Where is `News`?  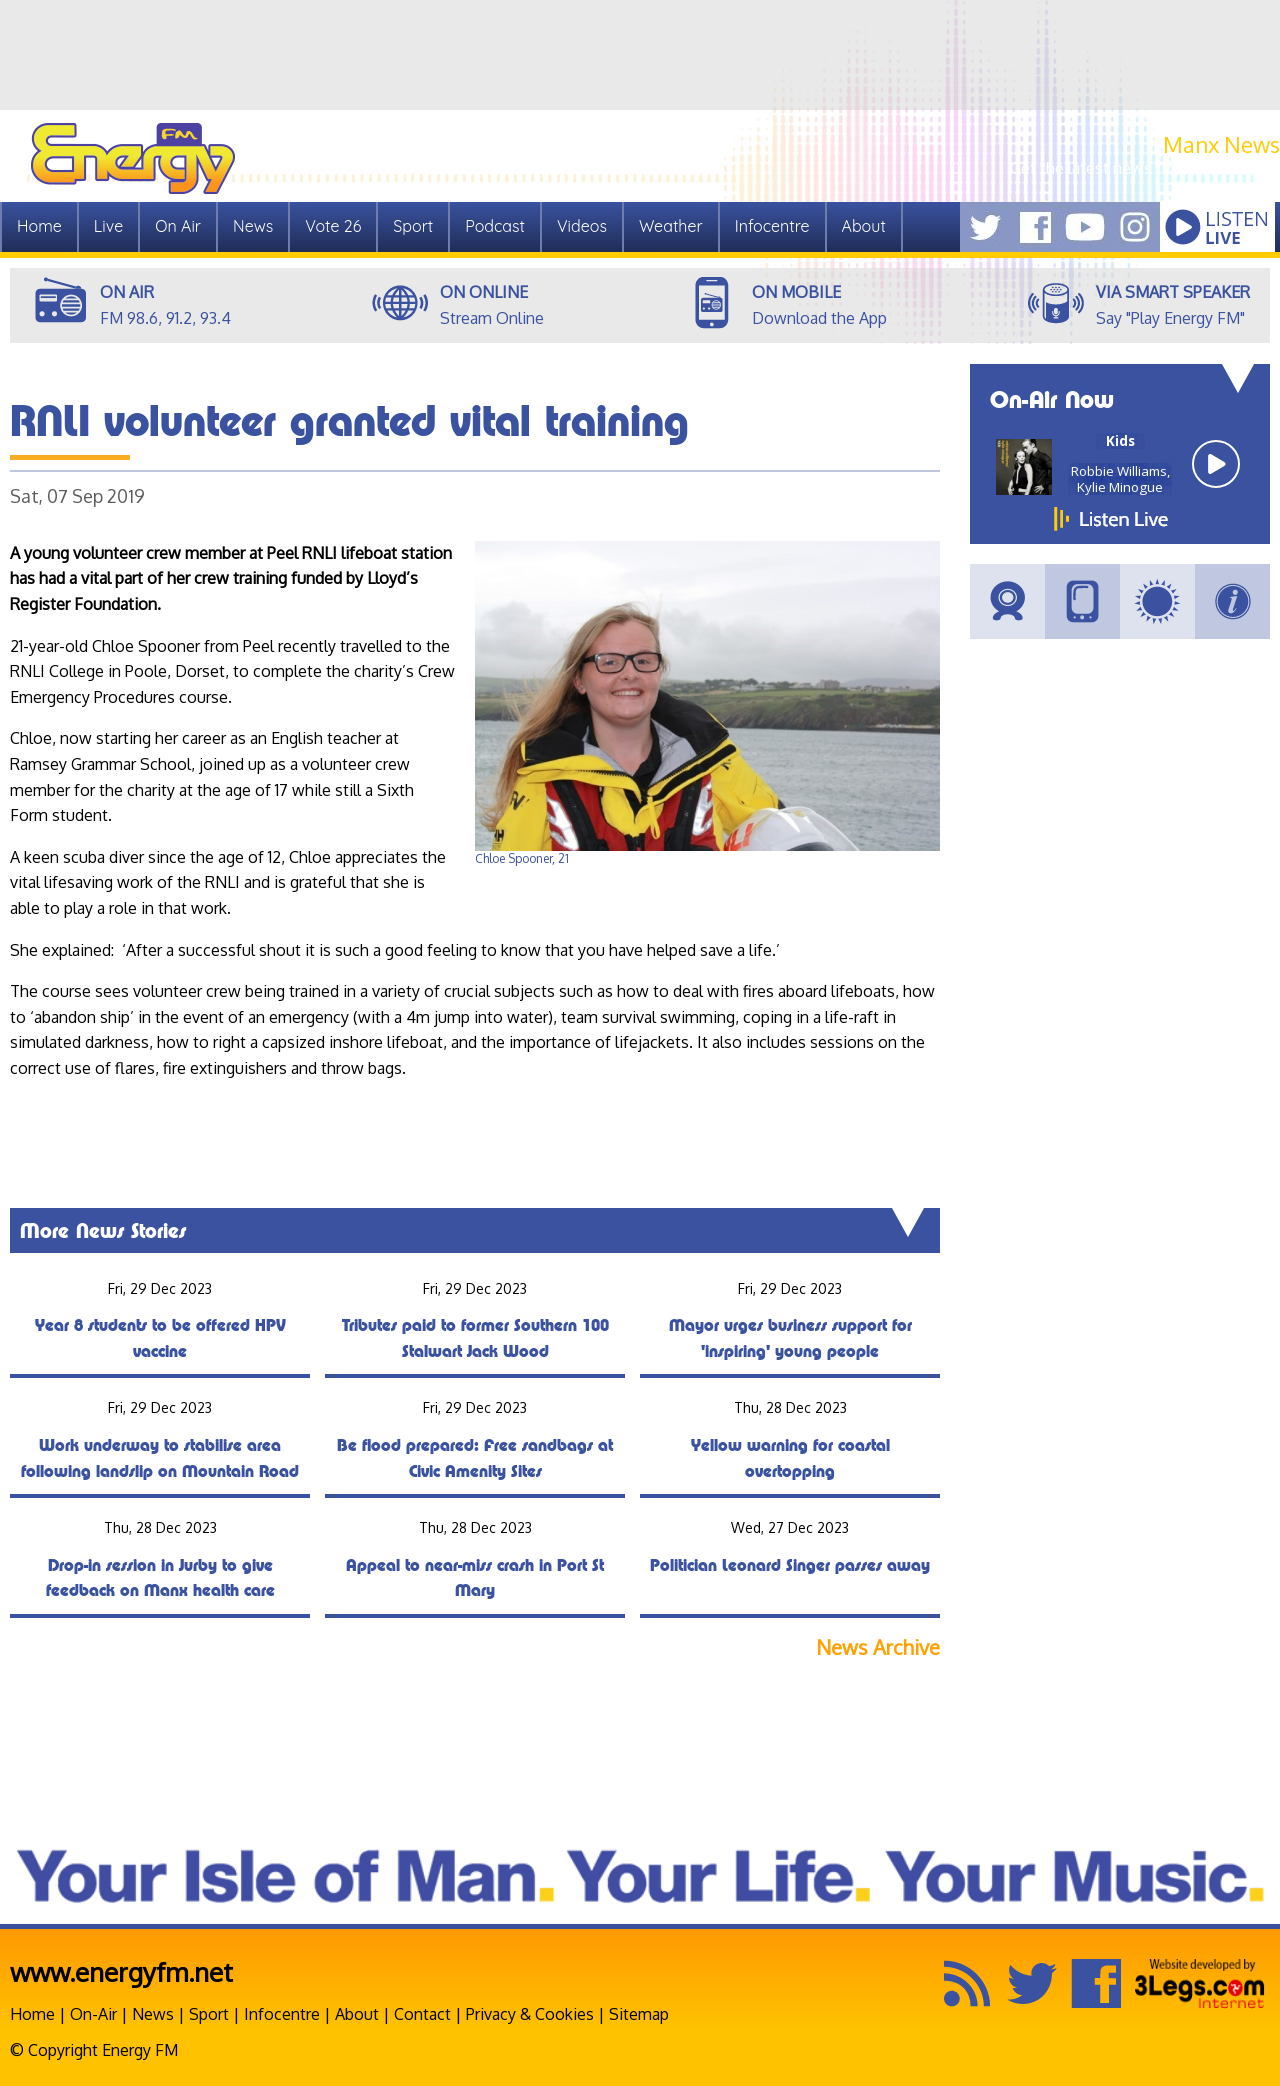
News is located at coordinates (253, 226).